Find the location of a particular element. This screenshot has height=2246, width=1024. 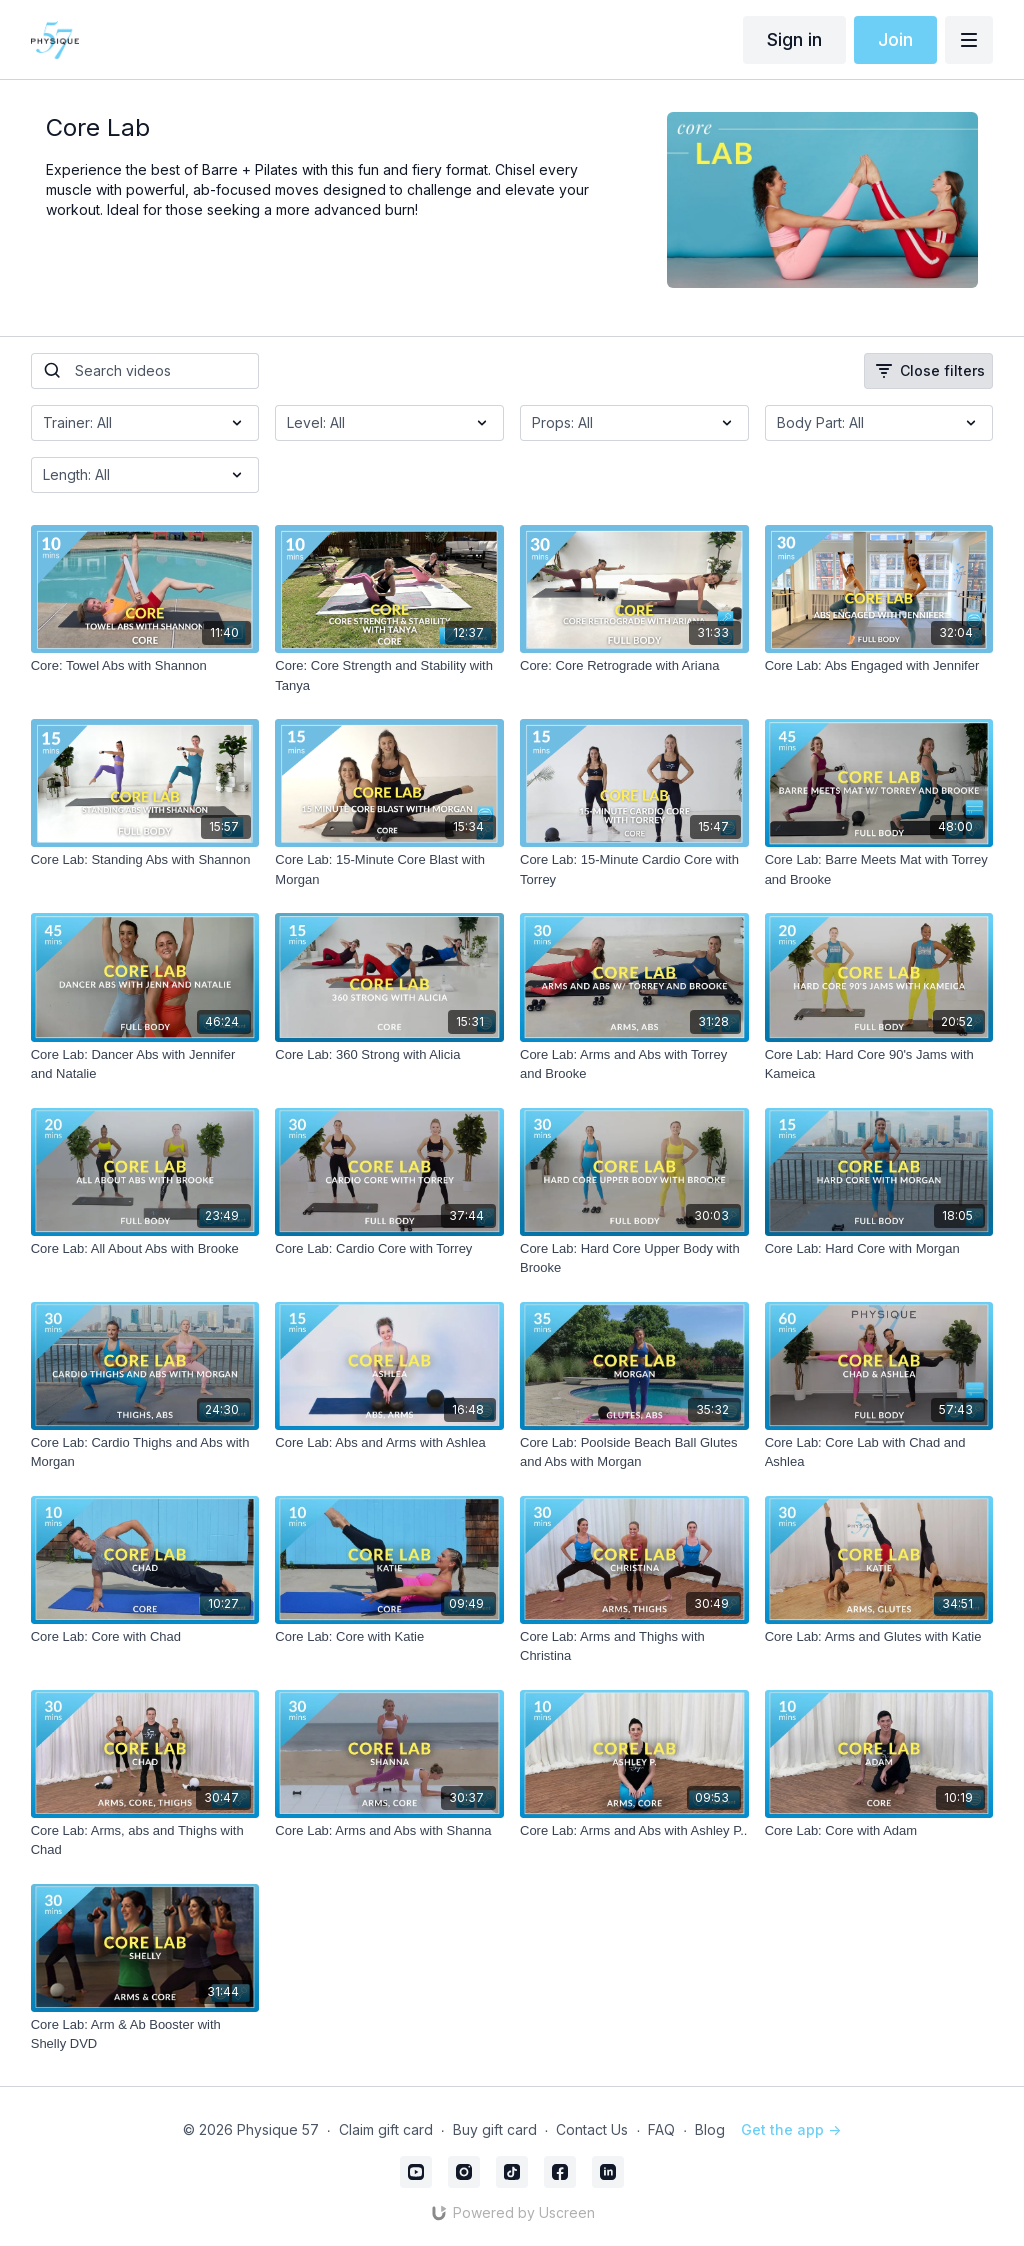

[Core Lab: Arms and Glutes with Katie] is located at coordinates (879, 1637).